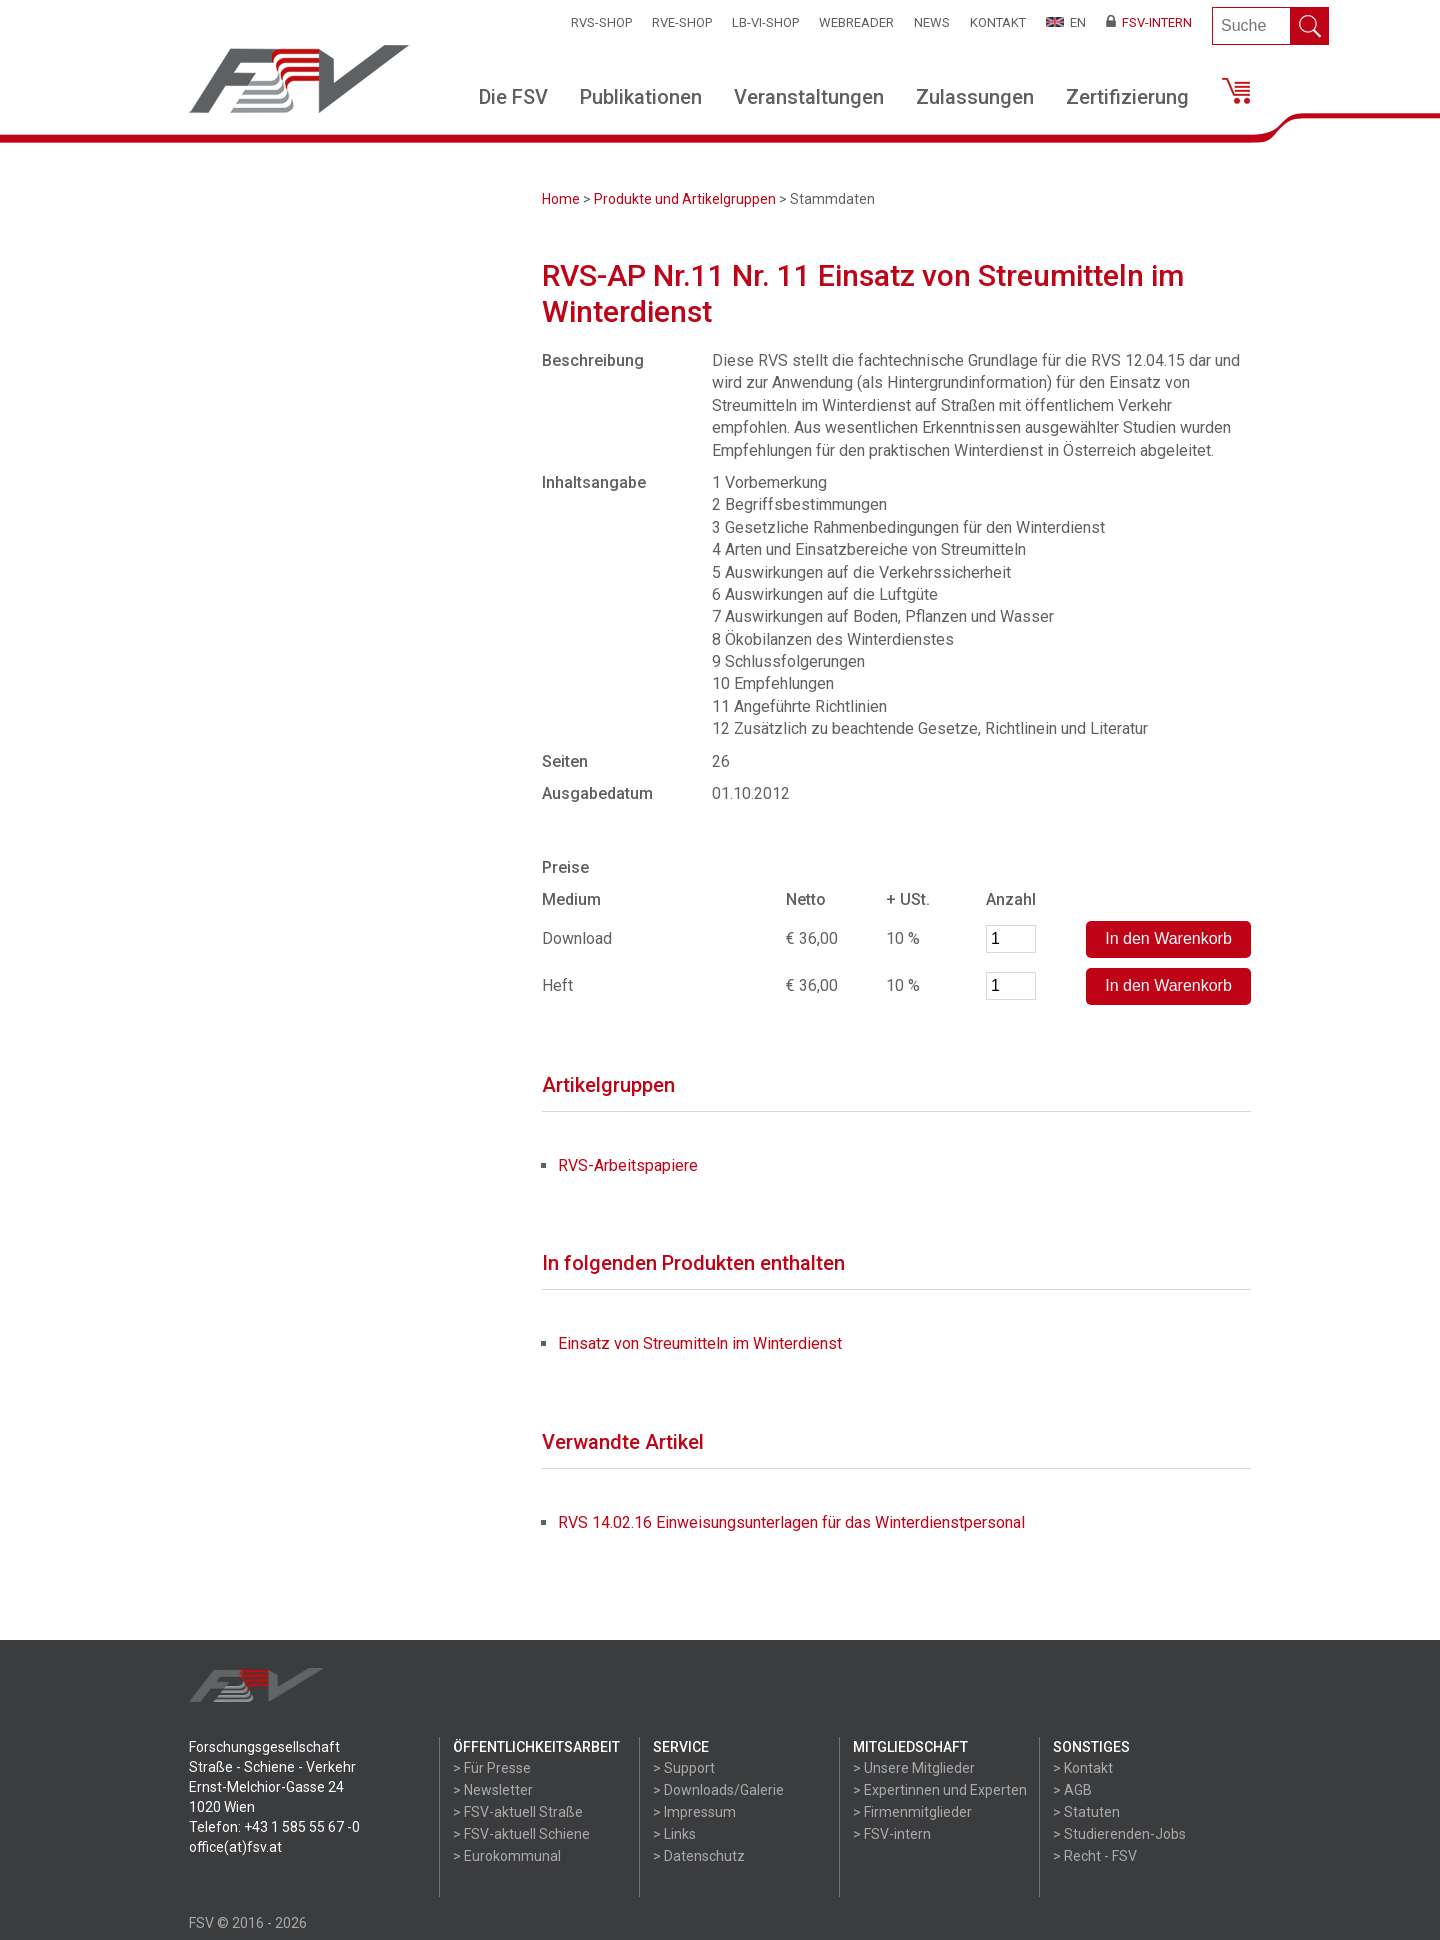 The height and width of the screenshot is (1940, 1440). Describe the element at coordinates (493, 1790) in the screenshot. I see `> Newsletter` at that location.